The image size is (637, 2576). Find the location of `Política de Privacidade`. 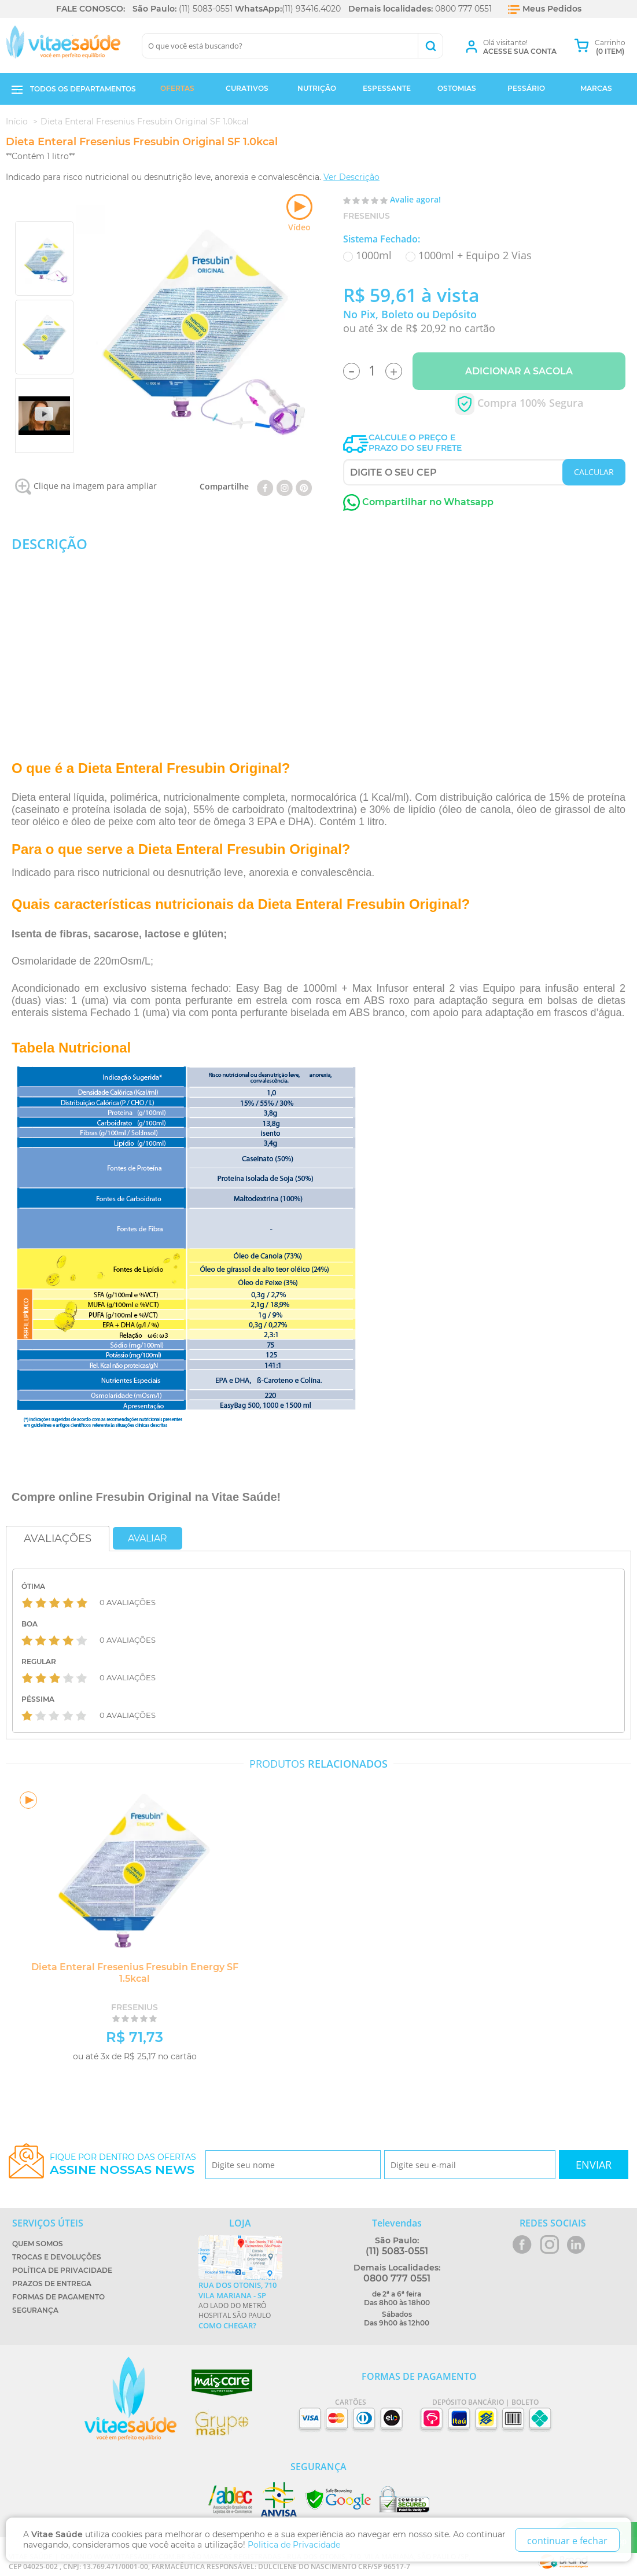

Política de Privacidade is located at coordinates (62, 2270).